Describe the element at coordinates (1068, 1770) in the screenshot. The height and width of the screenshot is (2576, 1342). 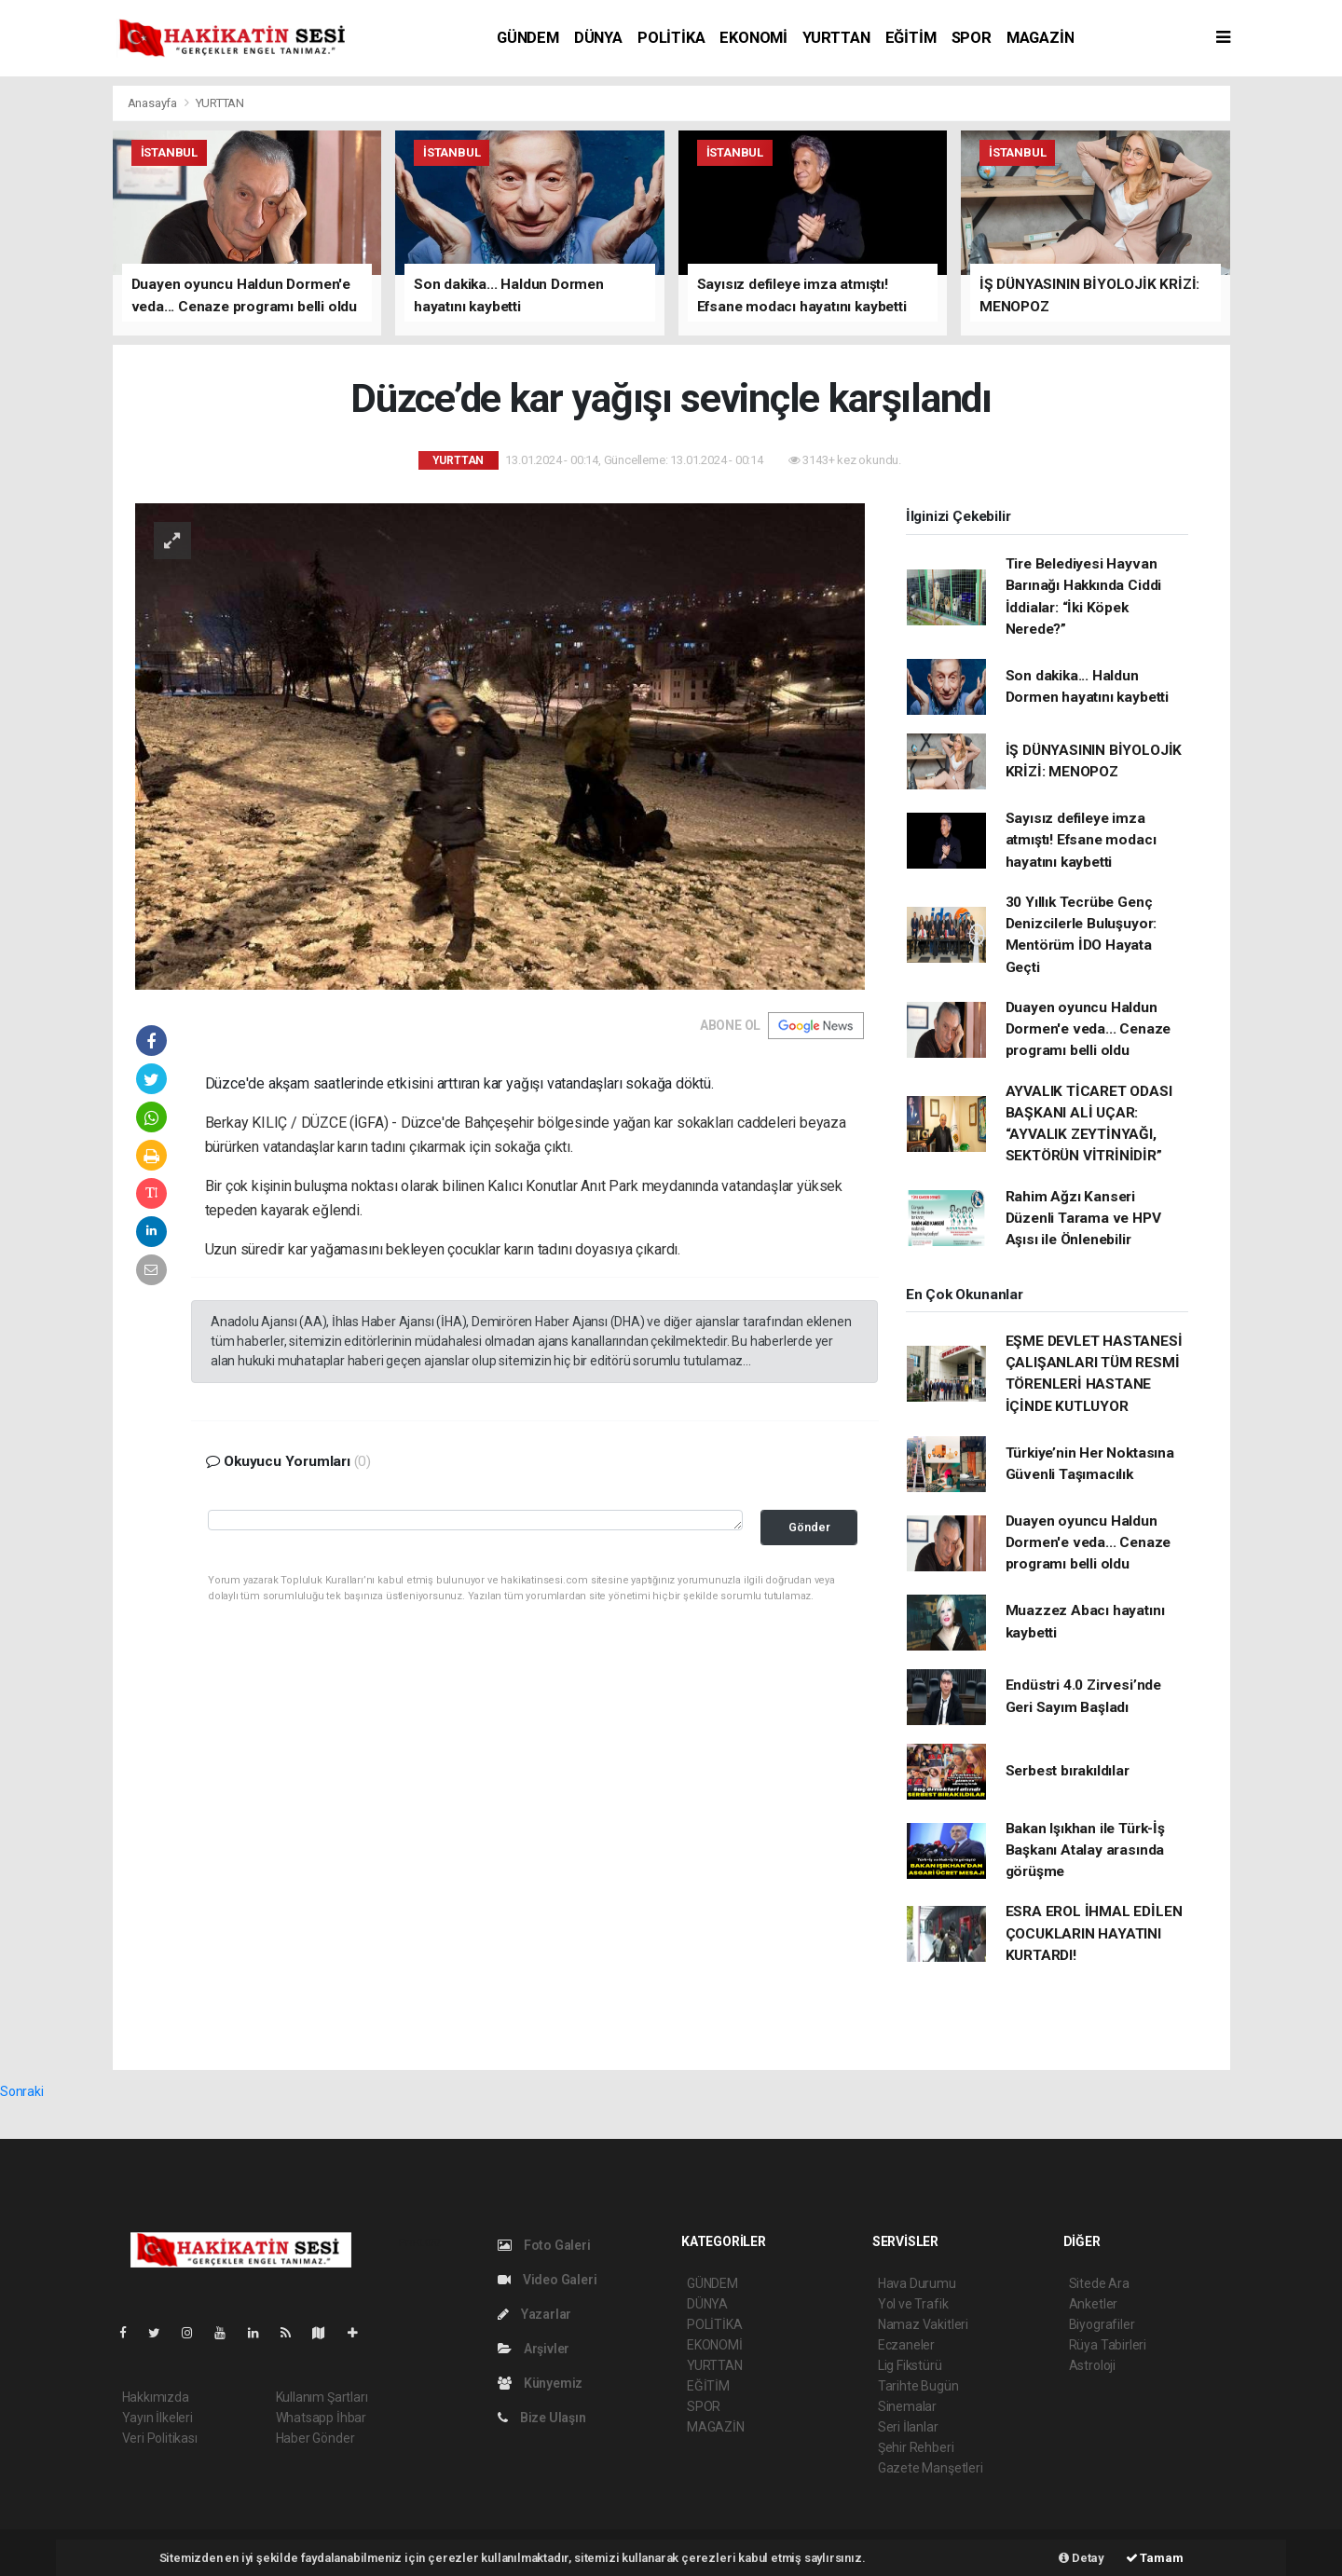
I see `Serbest bırakıldılar` at that location.